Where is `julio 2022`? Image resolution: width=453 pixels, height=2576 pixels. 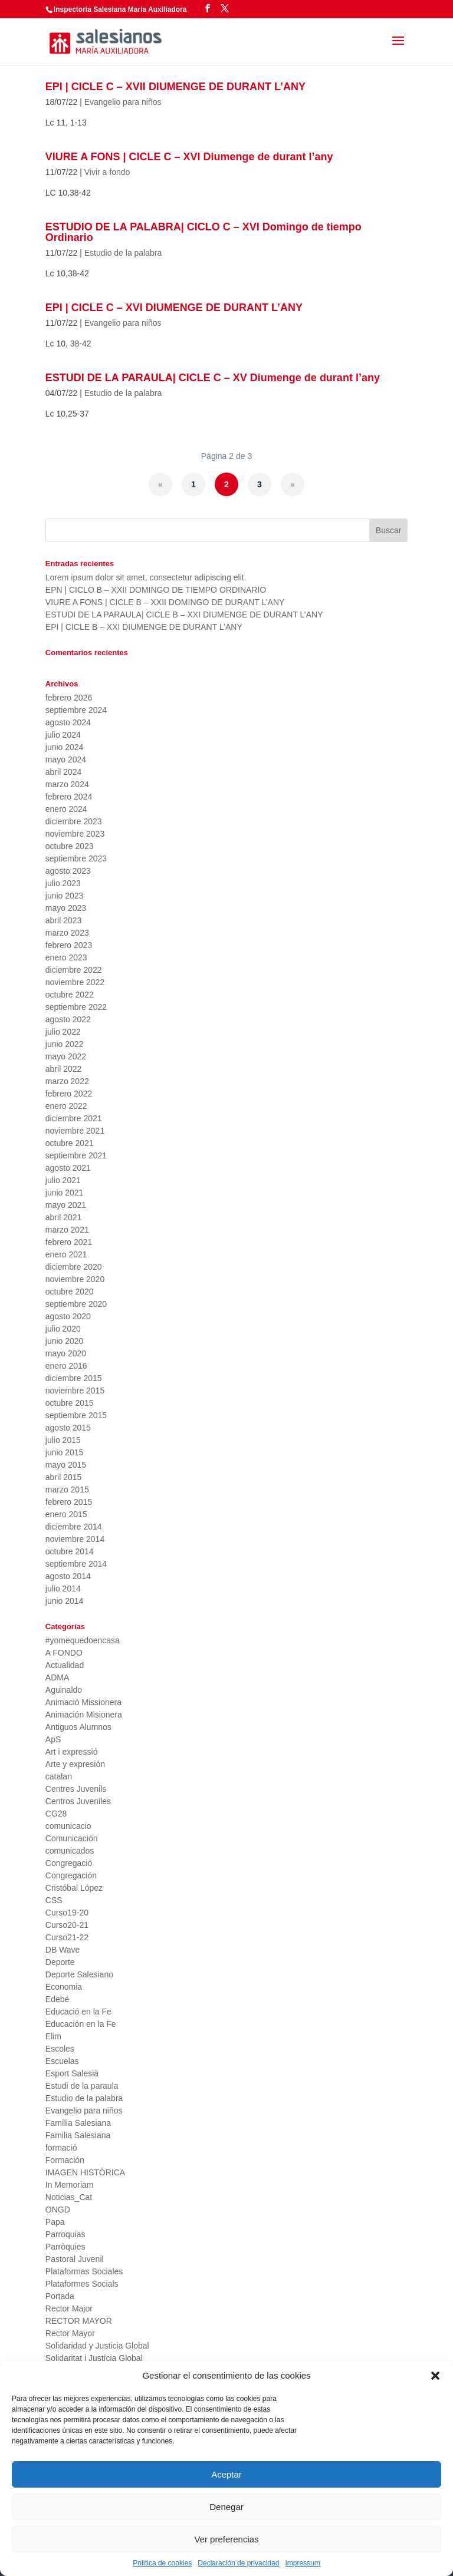
julio 2022 is located at coordinates (63, 1031).